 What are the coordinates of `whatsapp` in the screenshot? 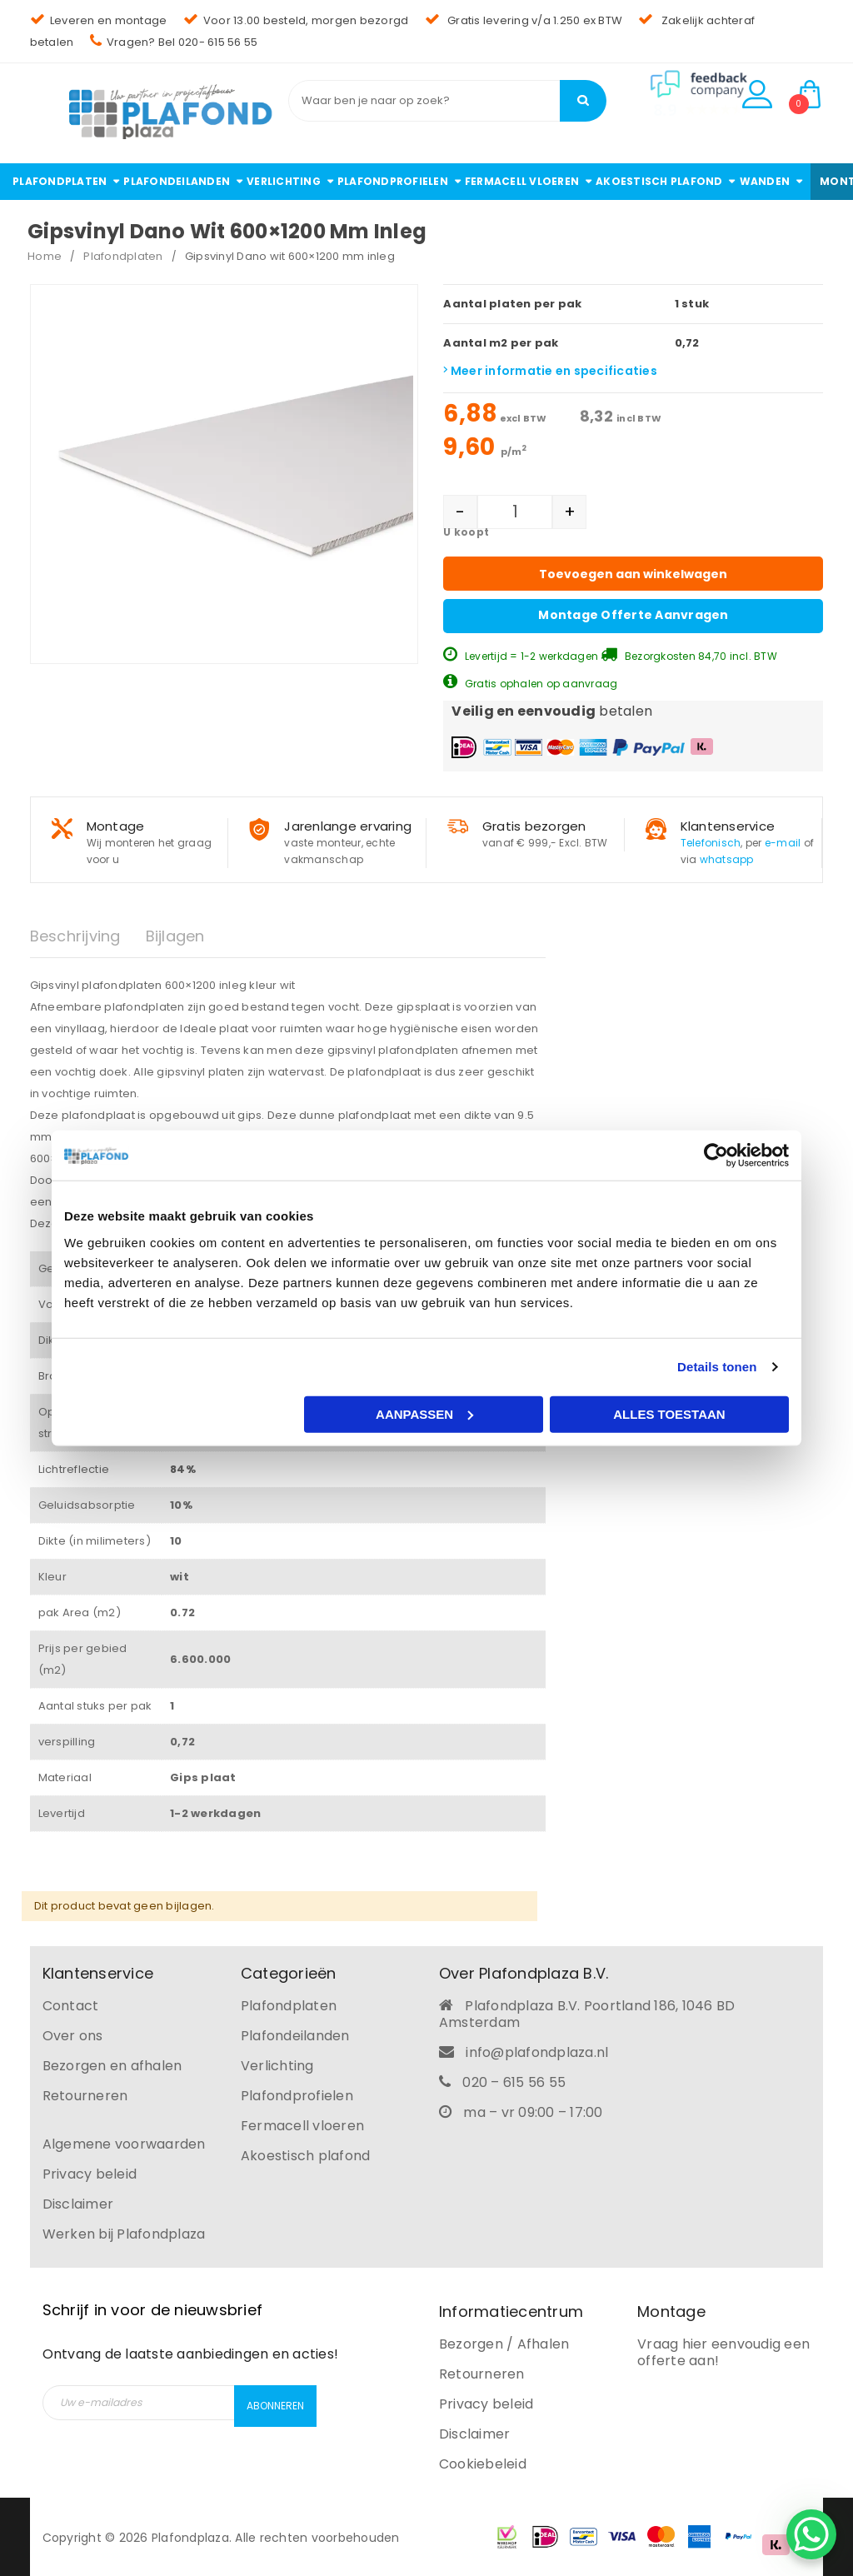 It's located at (727, 858).